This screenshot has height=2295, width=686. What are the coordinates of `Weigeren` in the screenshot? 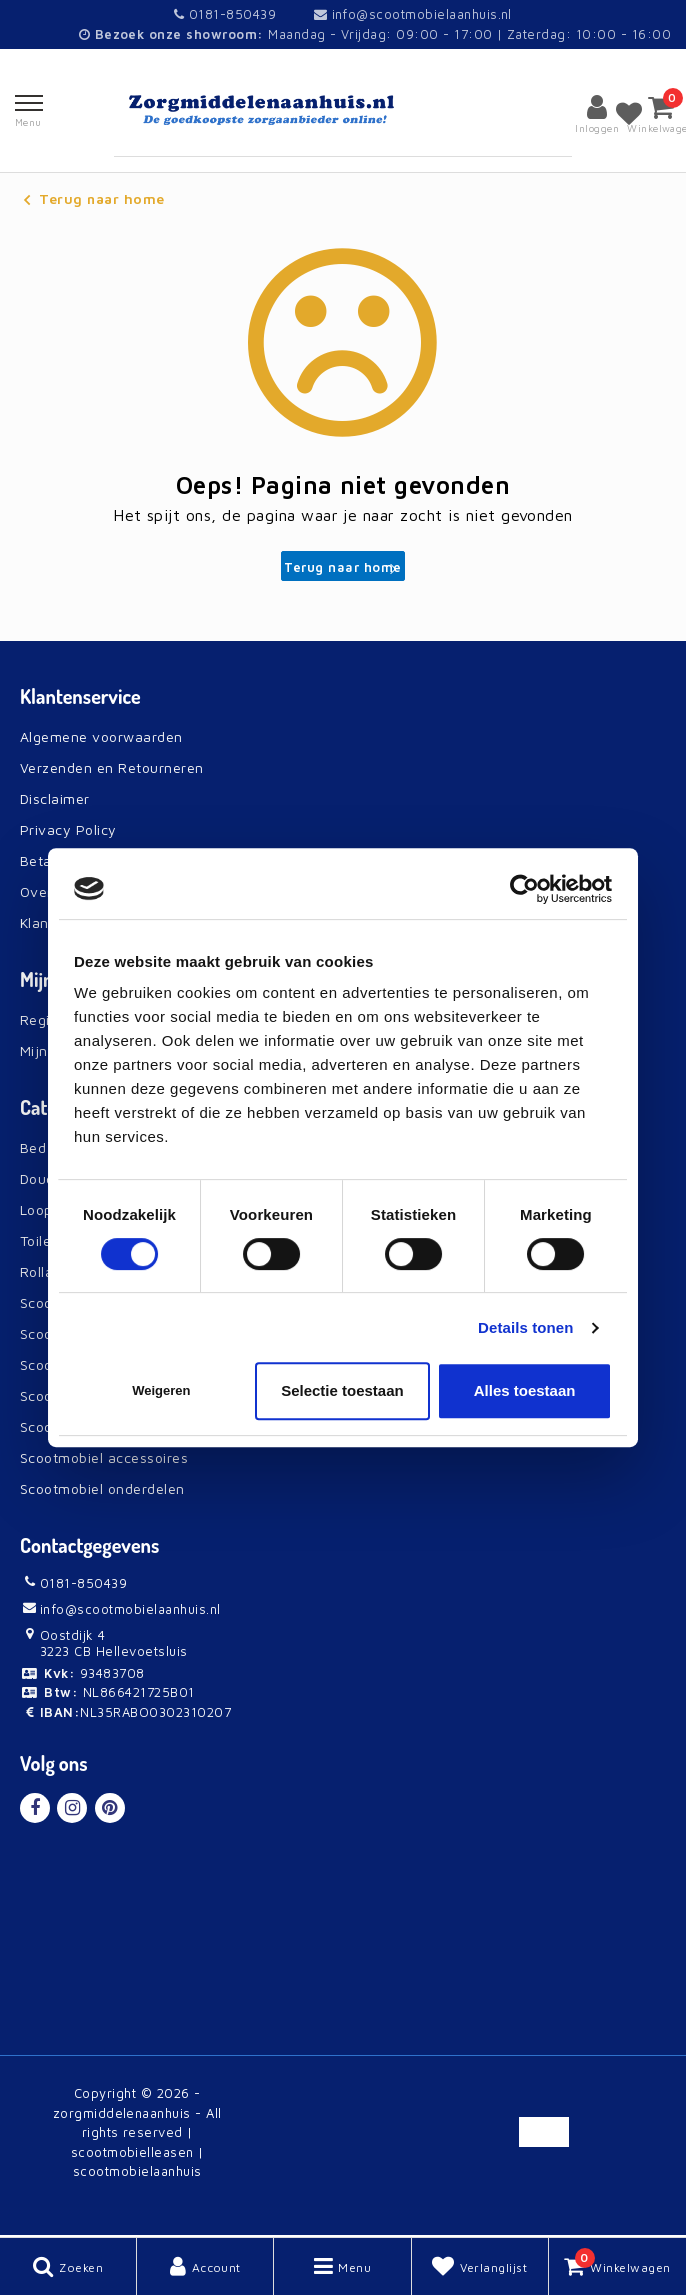 It's located at (161, 1390).